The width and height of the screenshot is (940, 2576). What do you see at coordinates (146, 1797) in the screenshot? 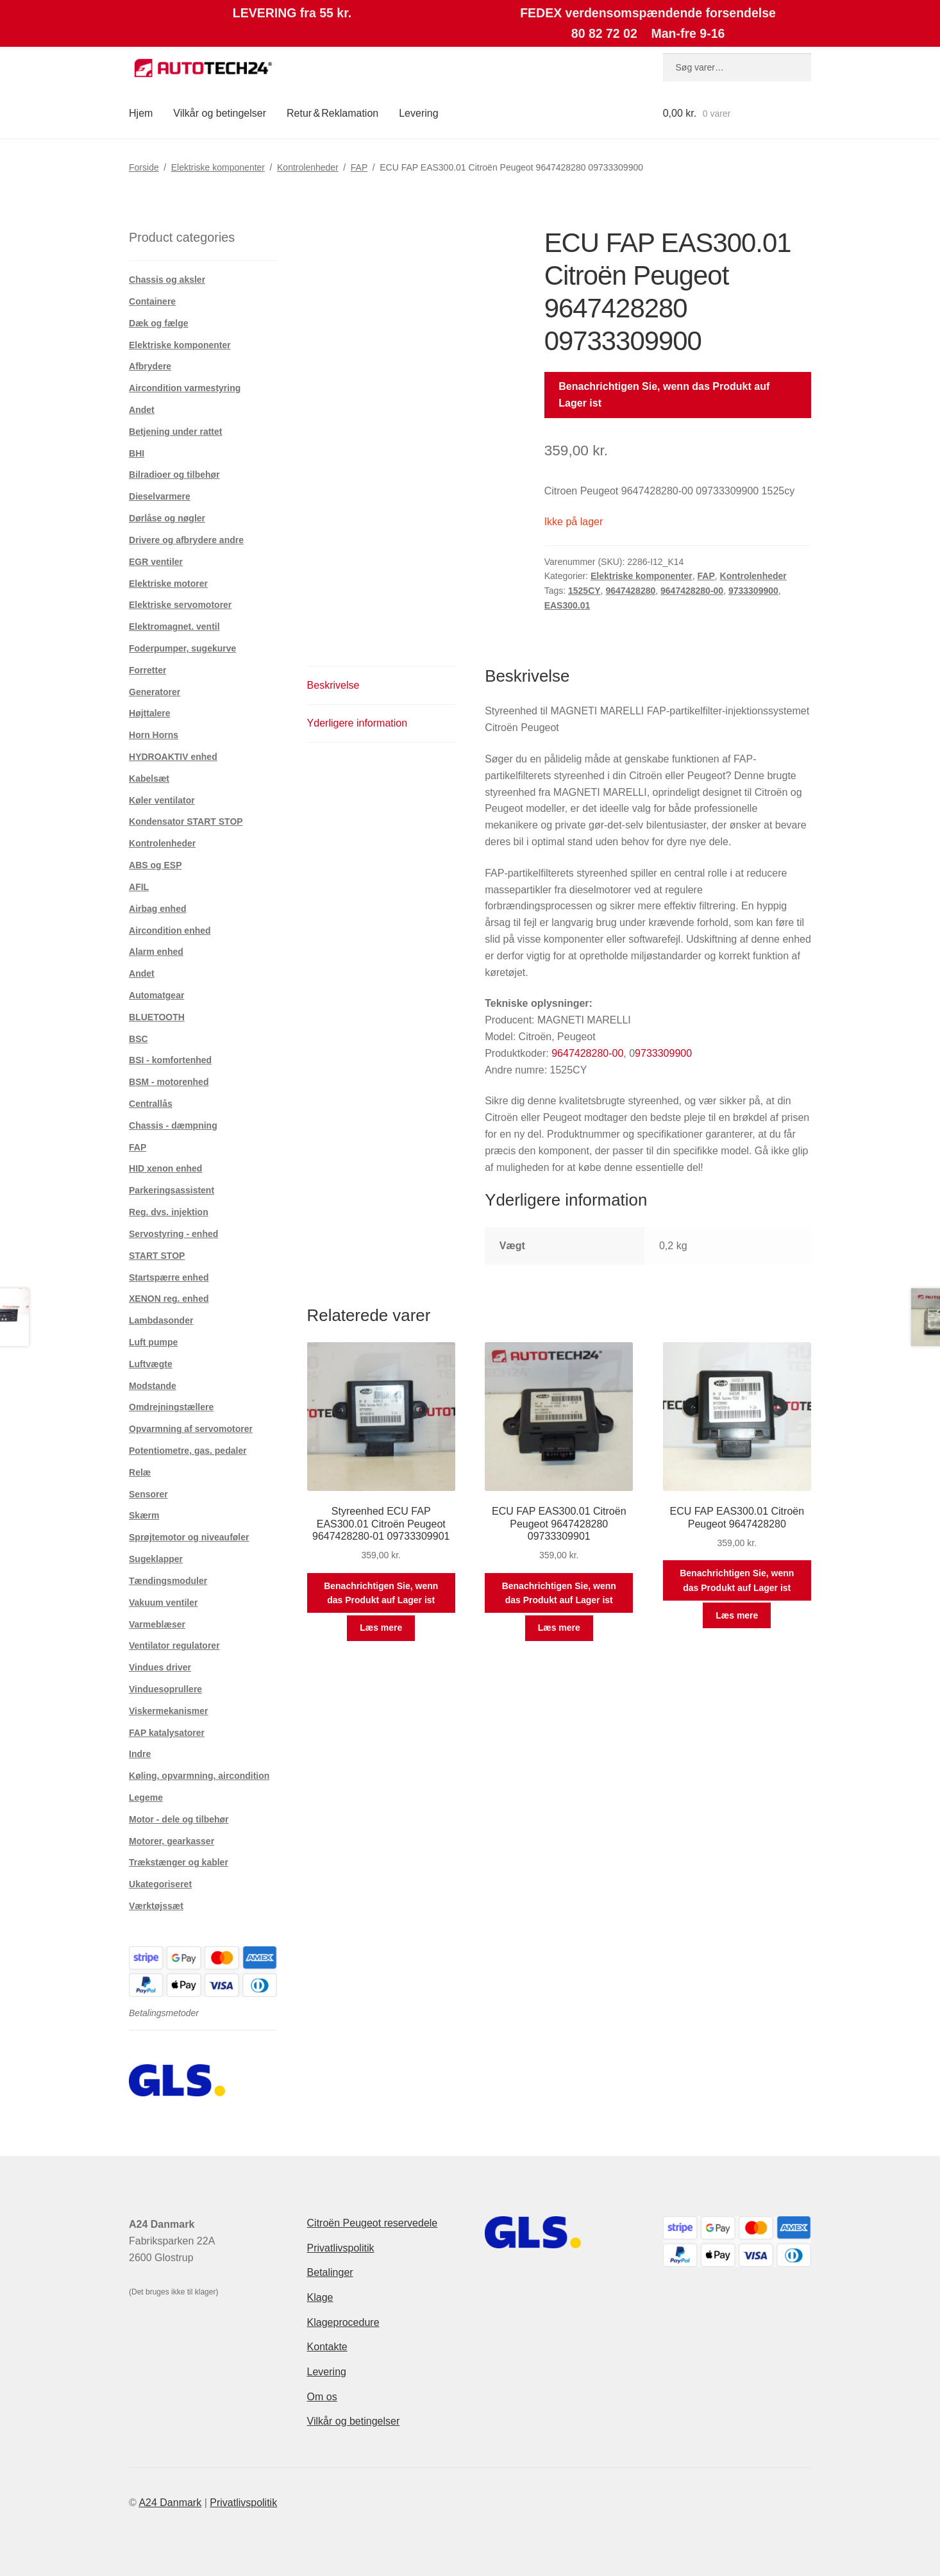
I see `Legeme` at bounding box center [146, 1797].